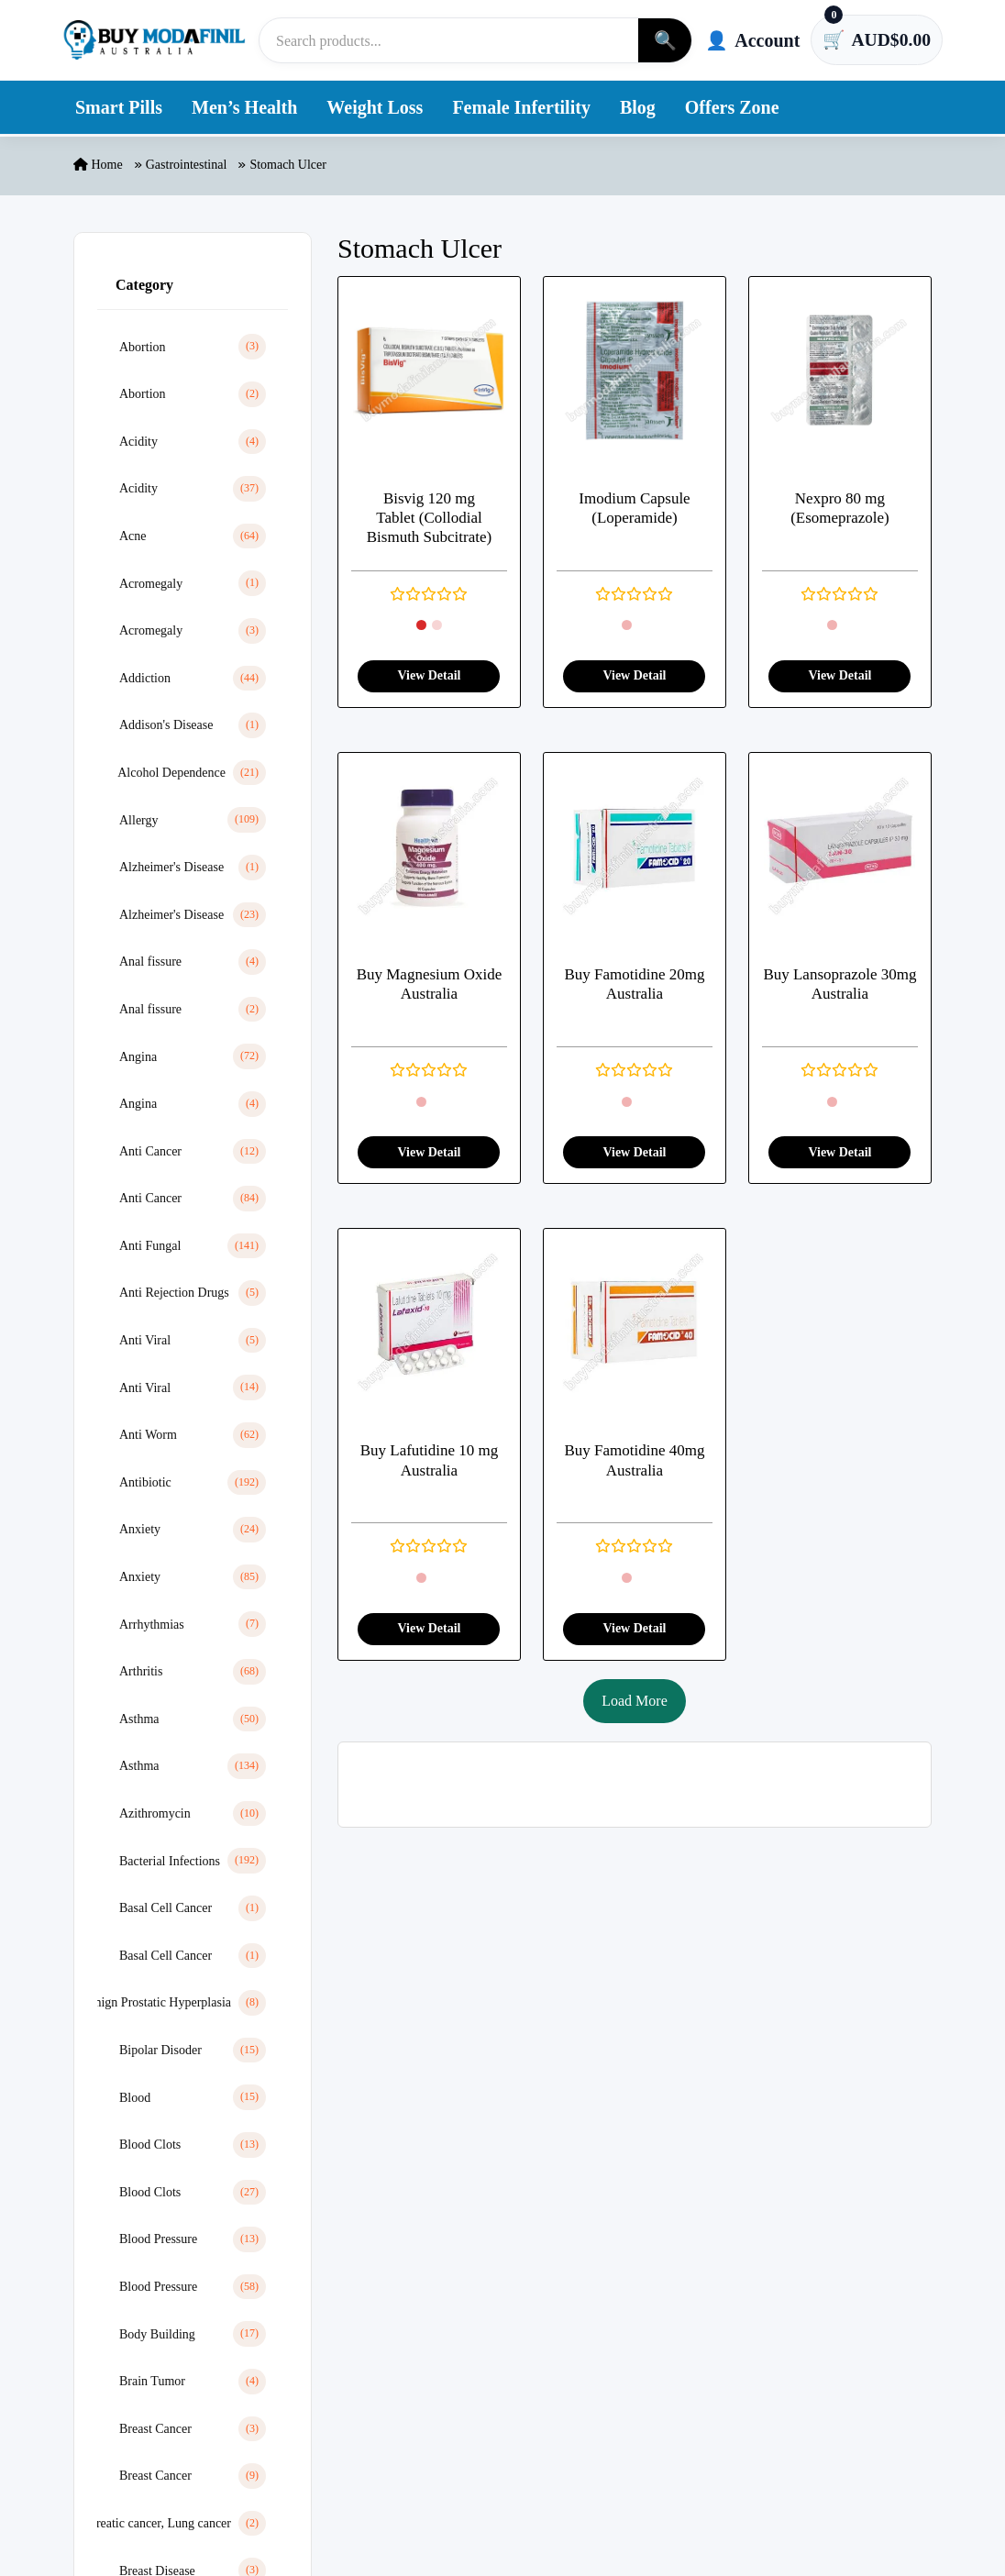  I want to click on Buy Famotidine 20mg Australia, so click(634, 985).